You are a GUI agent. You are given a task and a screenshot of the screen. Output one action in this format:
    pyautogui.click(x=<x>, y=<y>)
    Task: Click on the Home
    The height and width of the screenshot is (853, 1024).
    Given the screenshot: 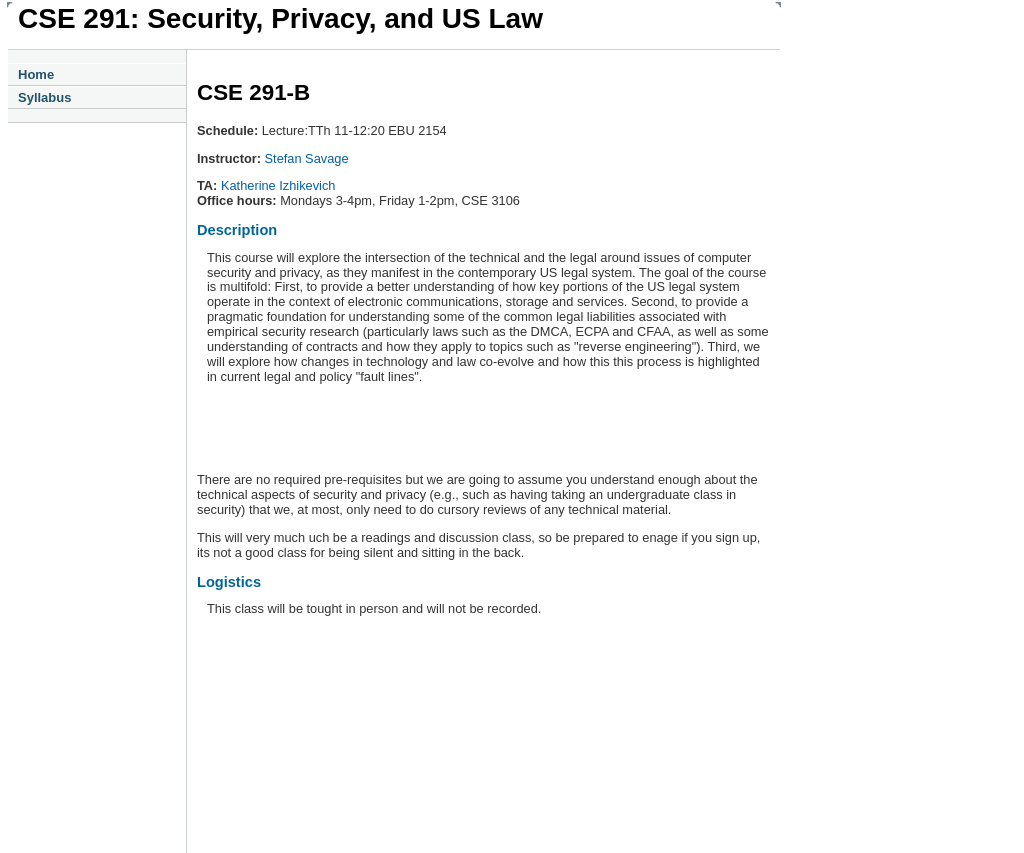 What is the action you would take?
    pyautogui.click(x=36, y=74)
    